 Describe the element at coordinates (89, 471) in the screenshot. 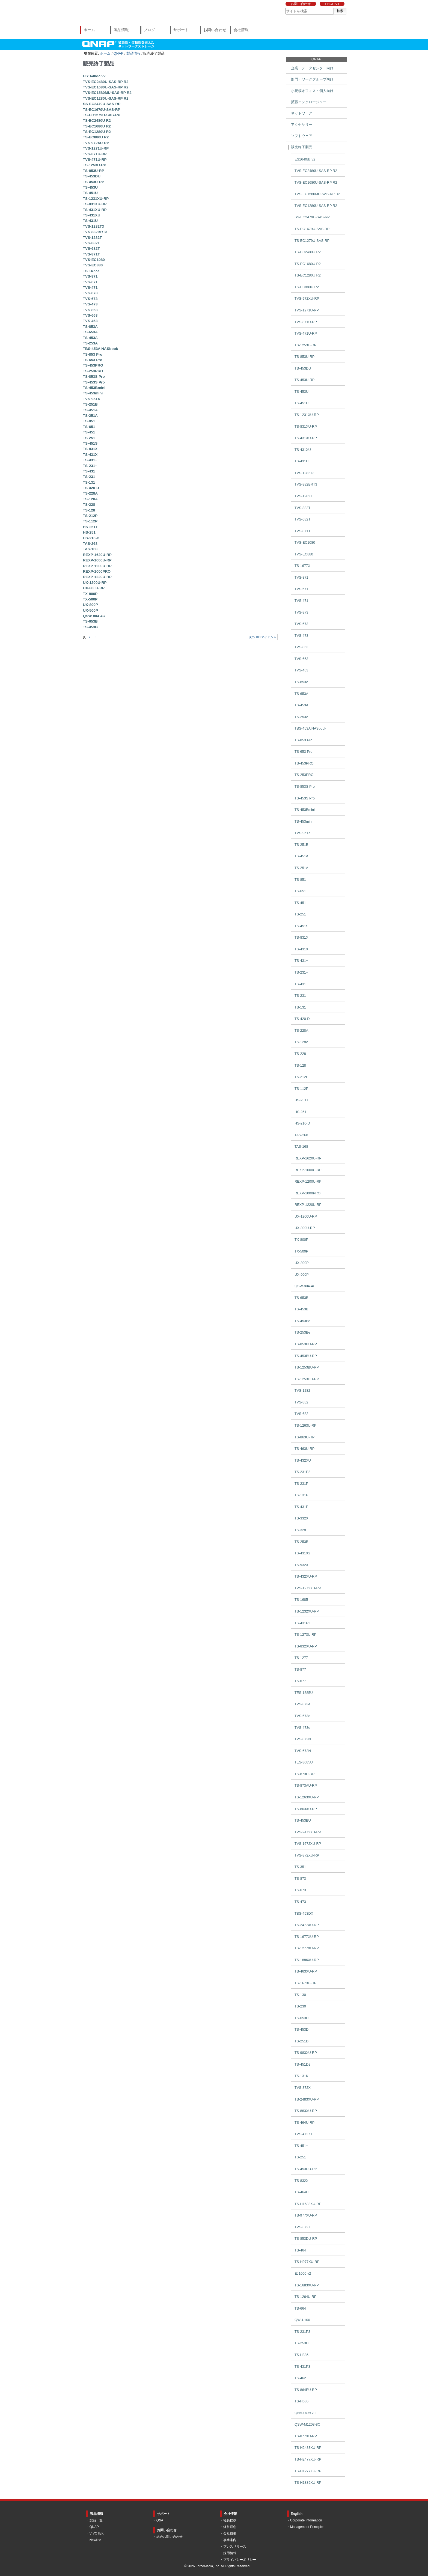

I see `TS-431` at that location.